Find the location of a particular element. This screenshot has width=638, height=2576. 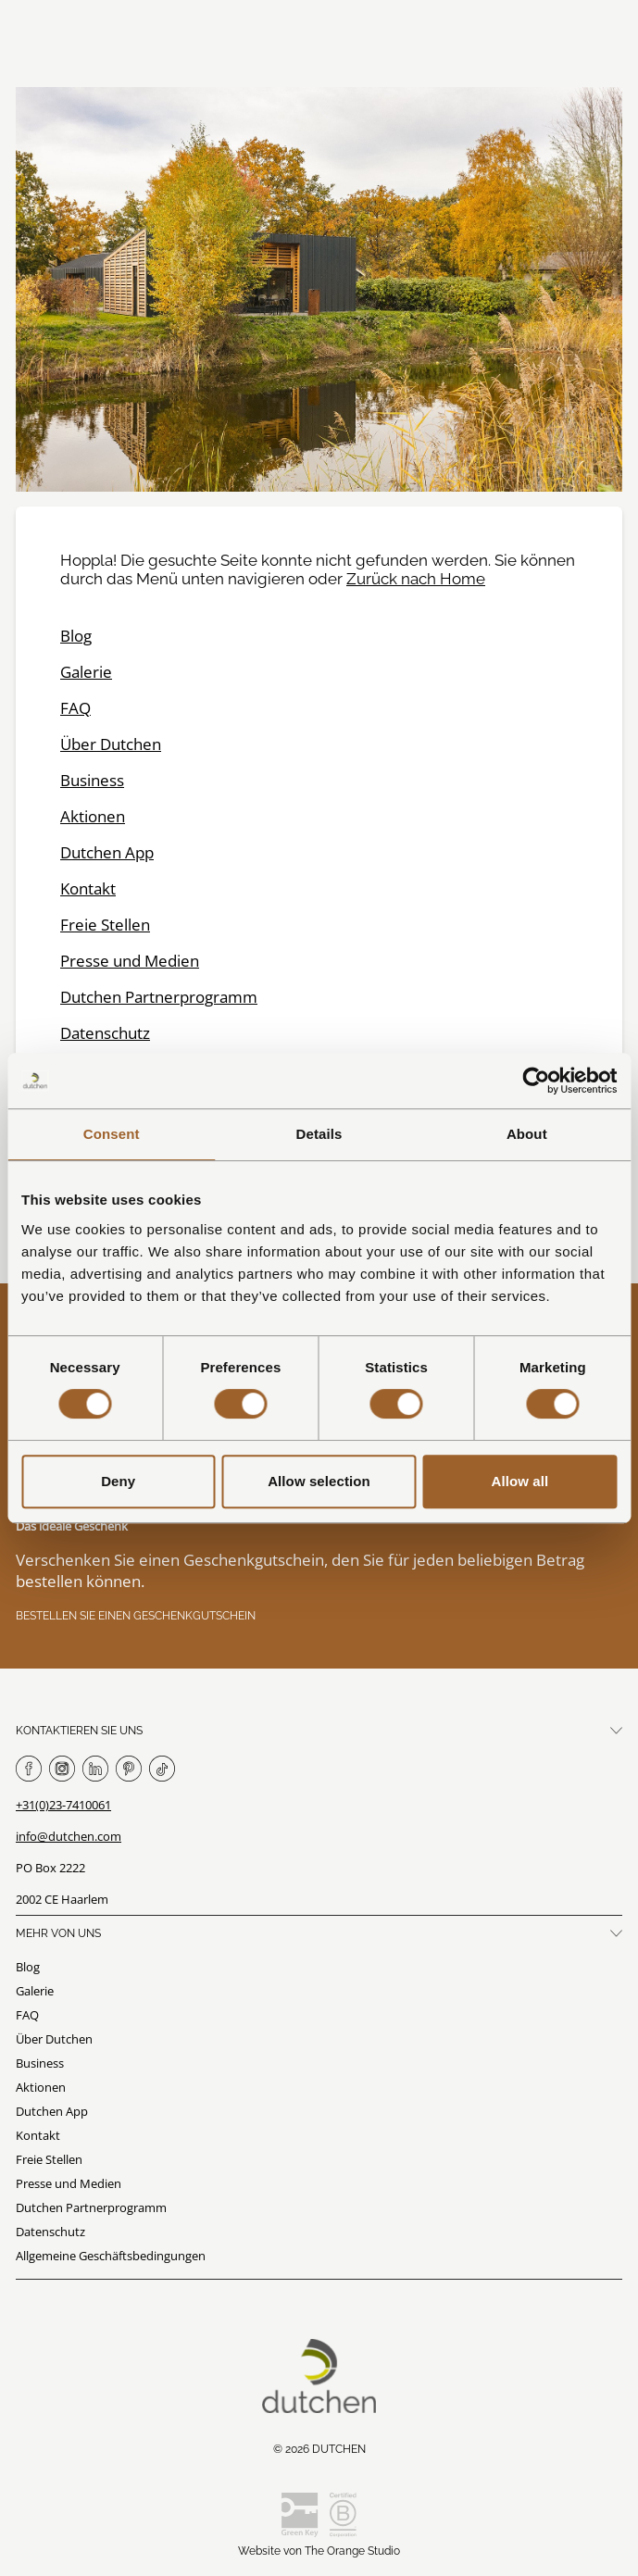

[Cookiebot by Usercentrics - opens in a new window] is located at coordinates (536, 1080).